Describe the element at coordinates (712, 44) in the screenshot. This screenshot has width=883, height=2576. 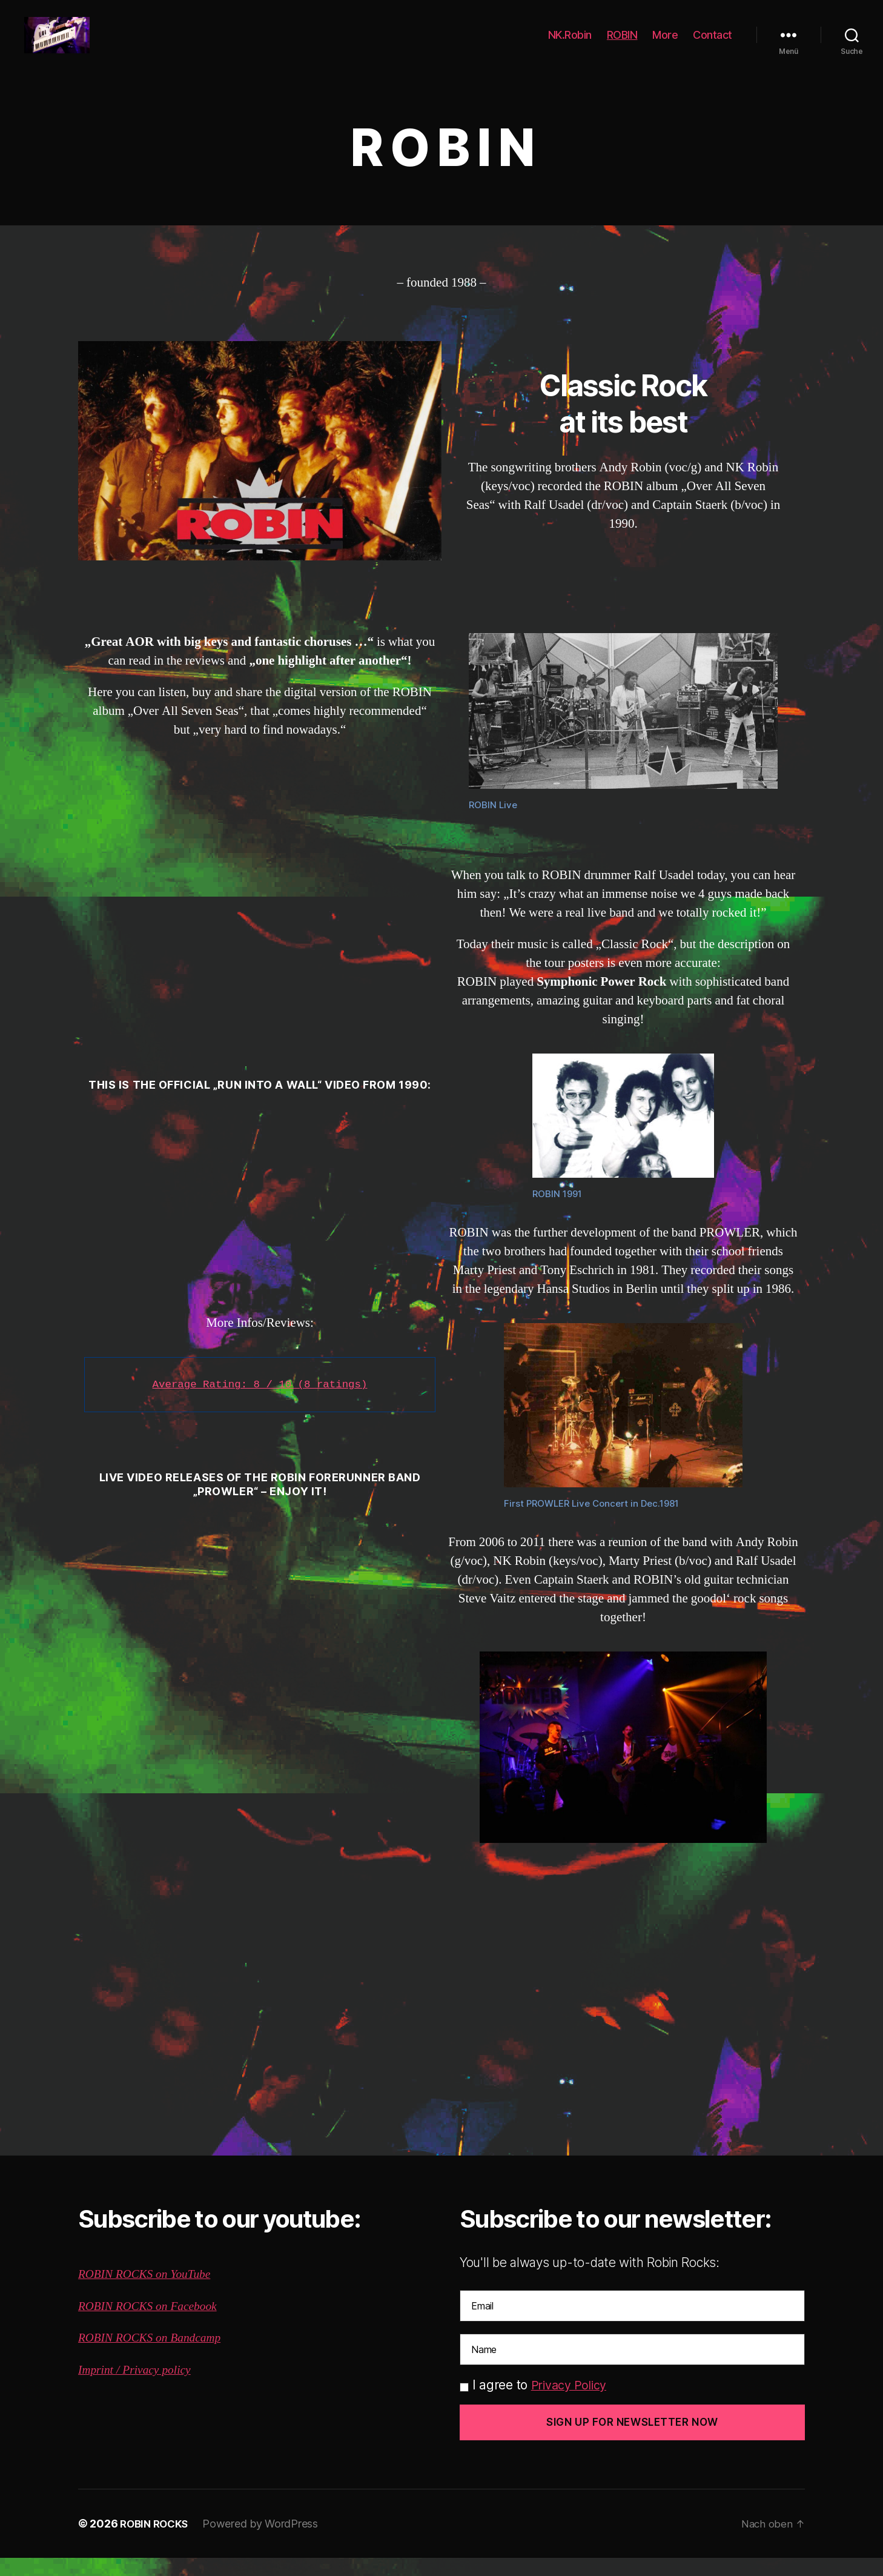
I see `Contact` at that location.